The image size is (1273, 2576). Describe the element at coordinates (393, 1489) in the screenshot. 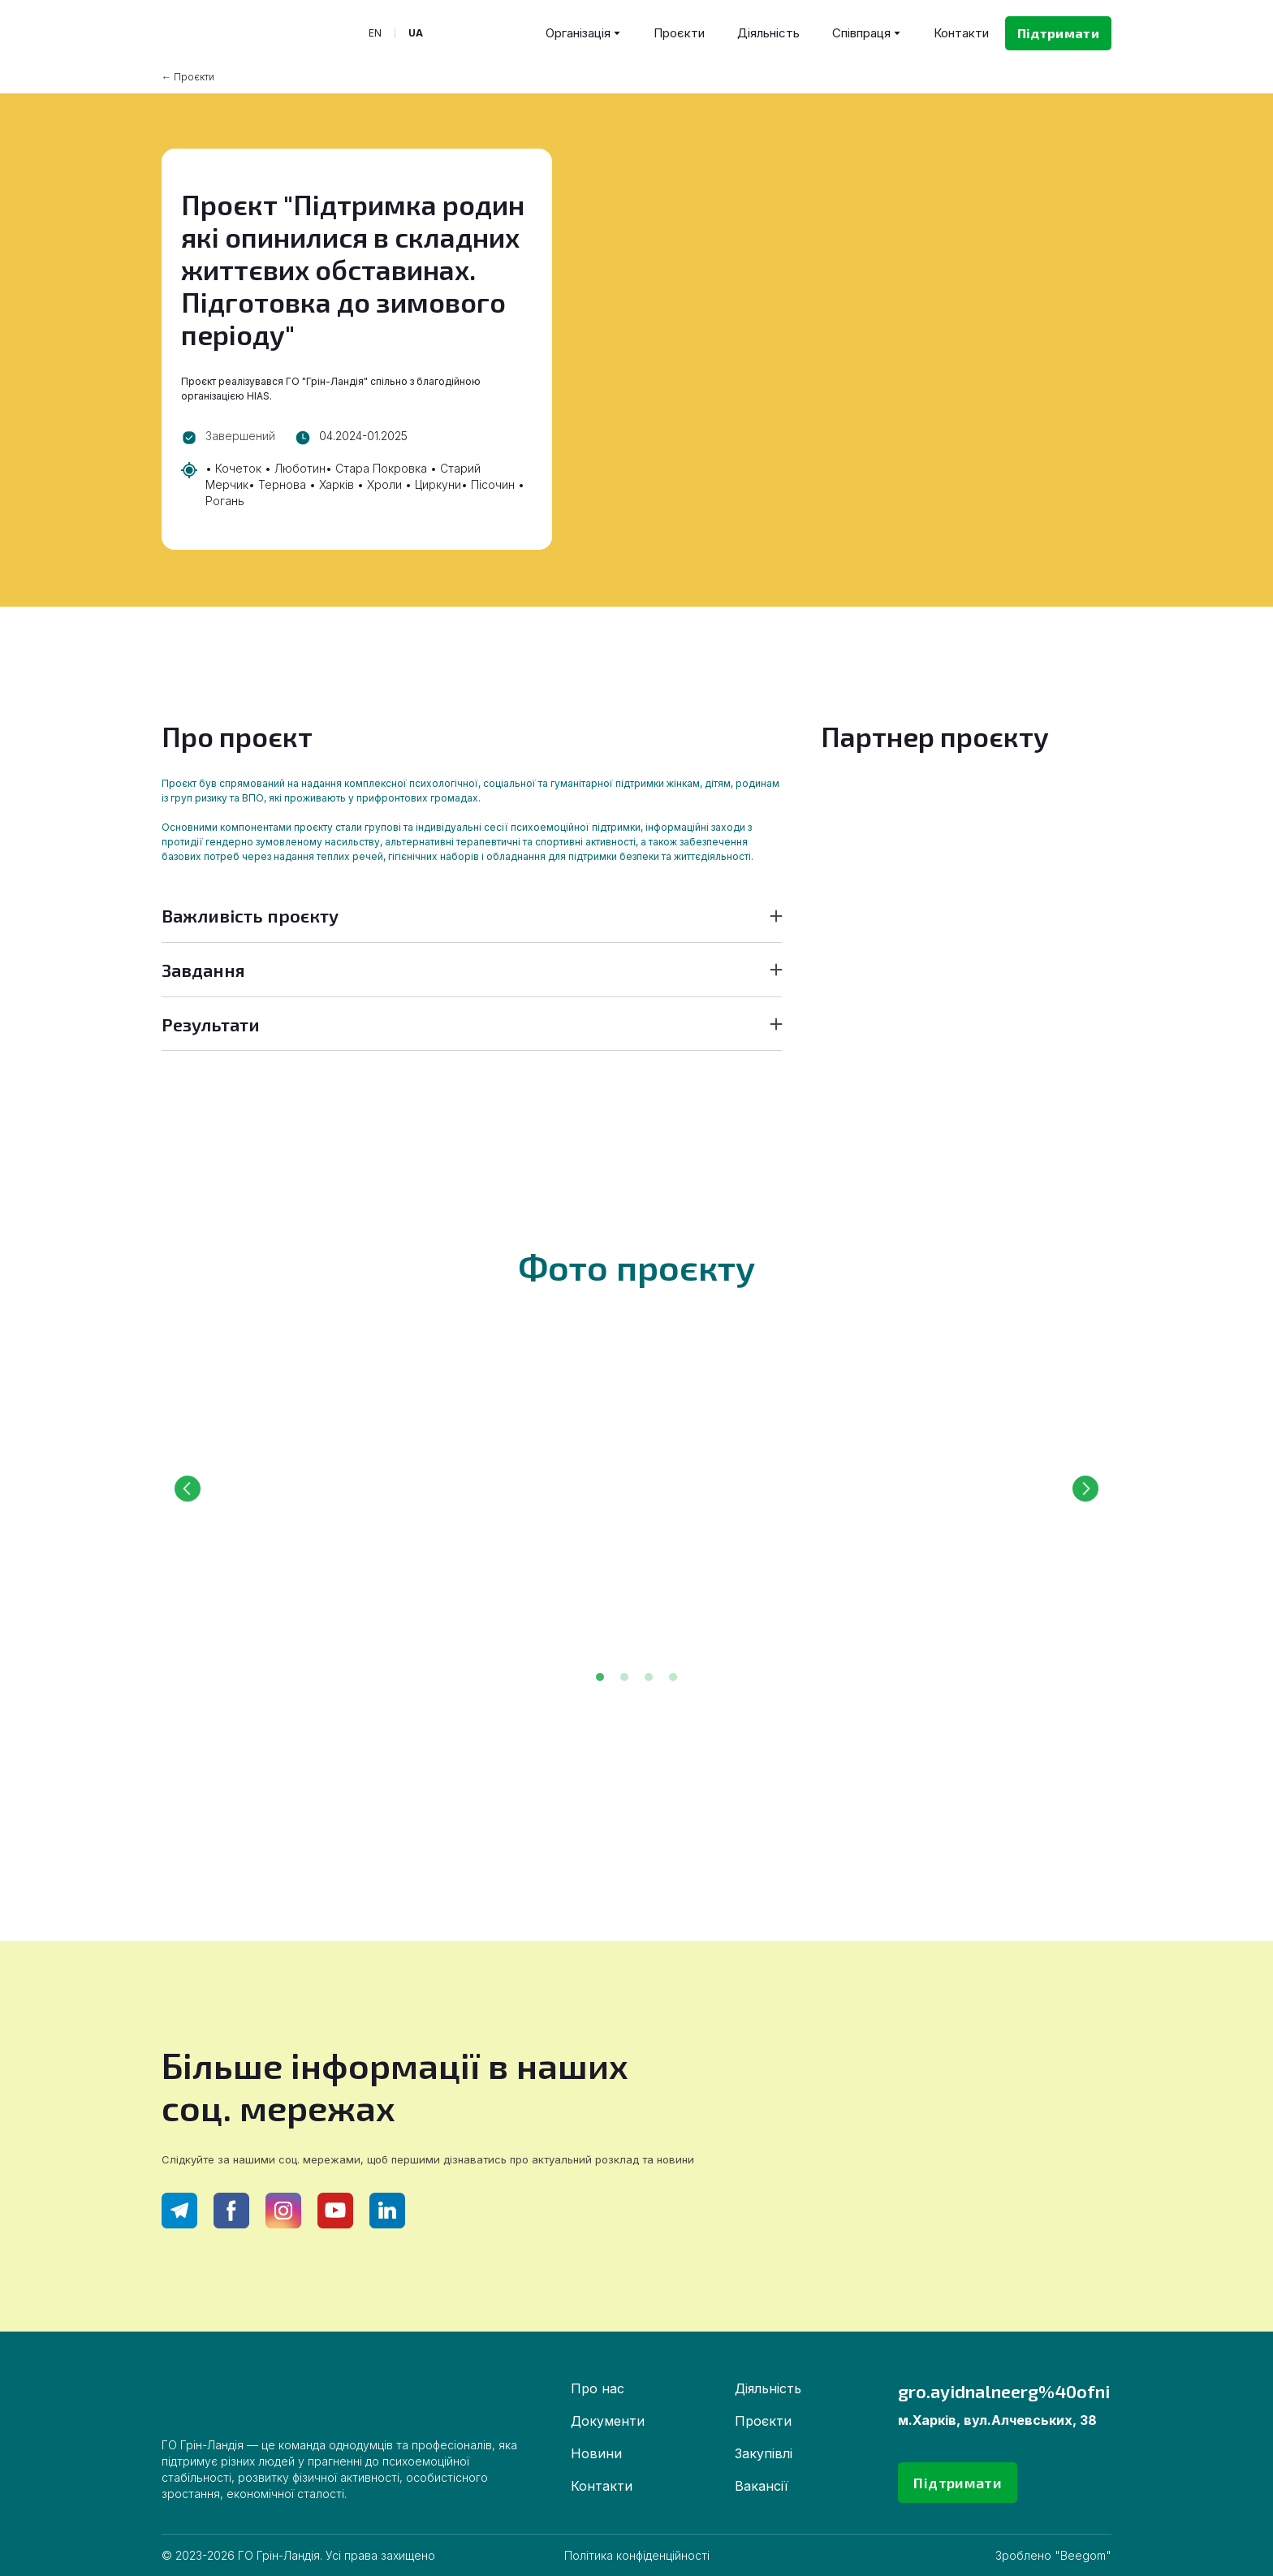

I see `[Scale image]` at that location.